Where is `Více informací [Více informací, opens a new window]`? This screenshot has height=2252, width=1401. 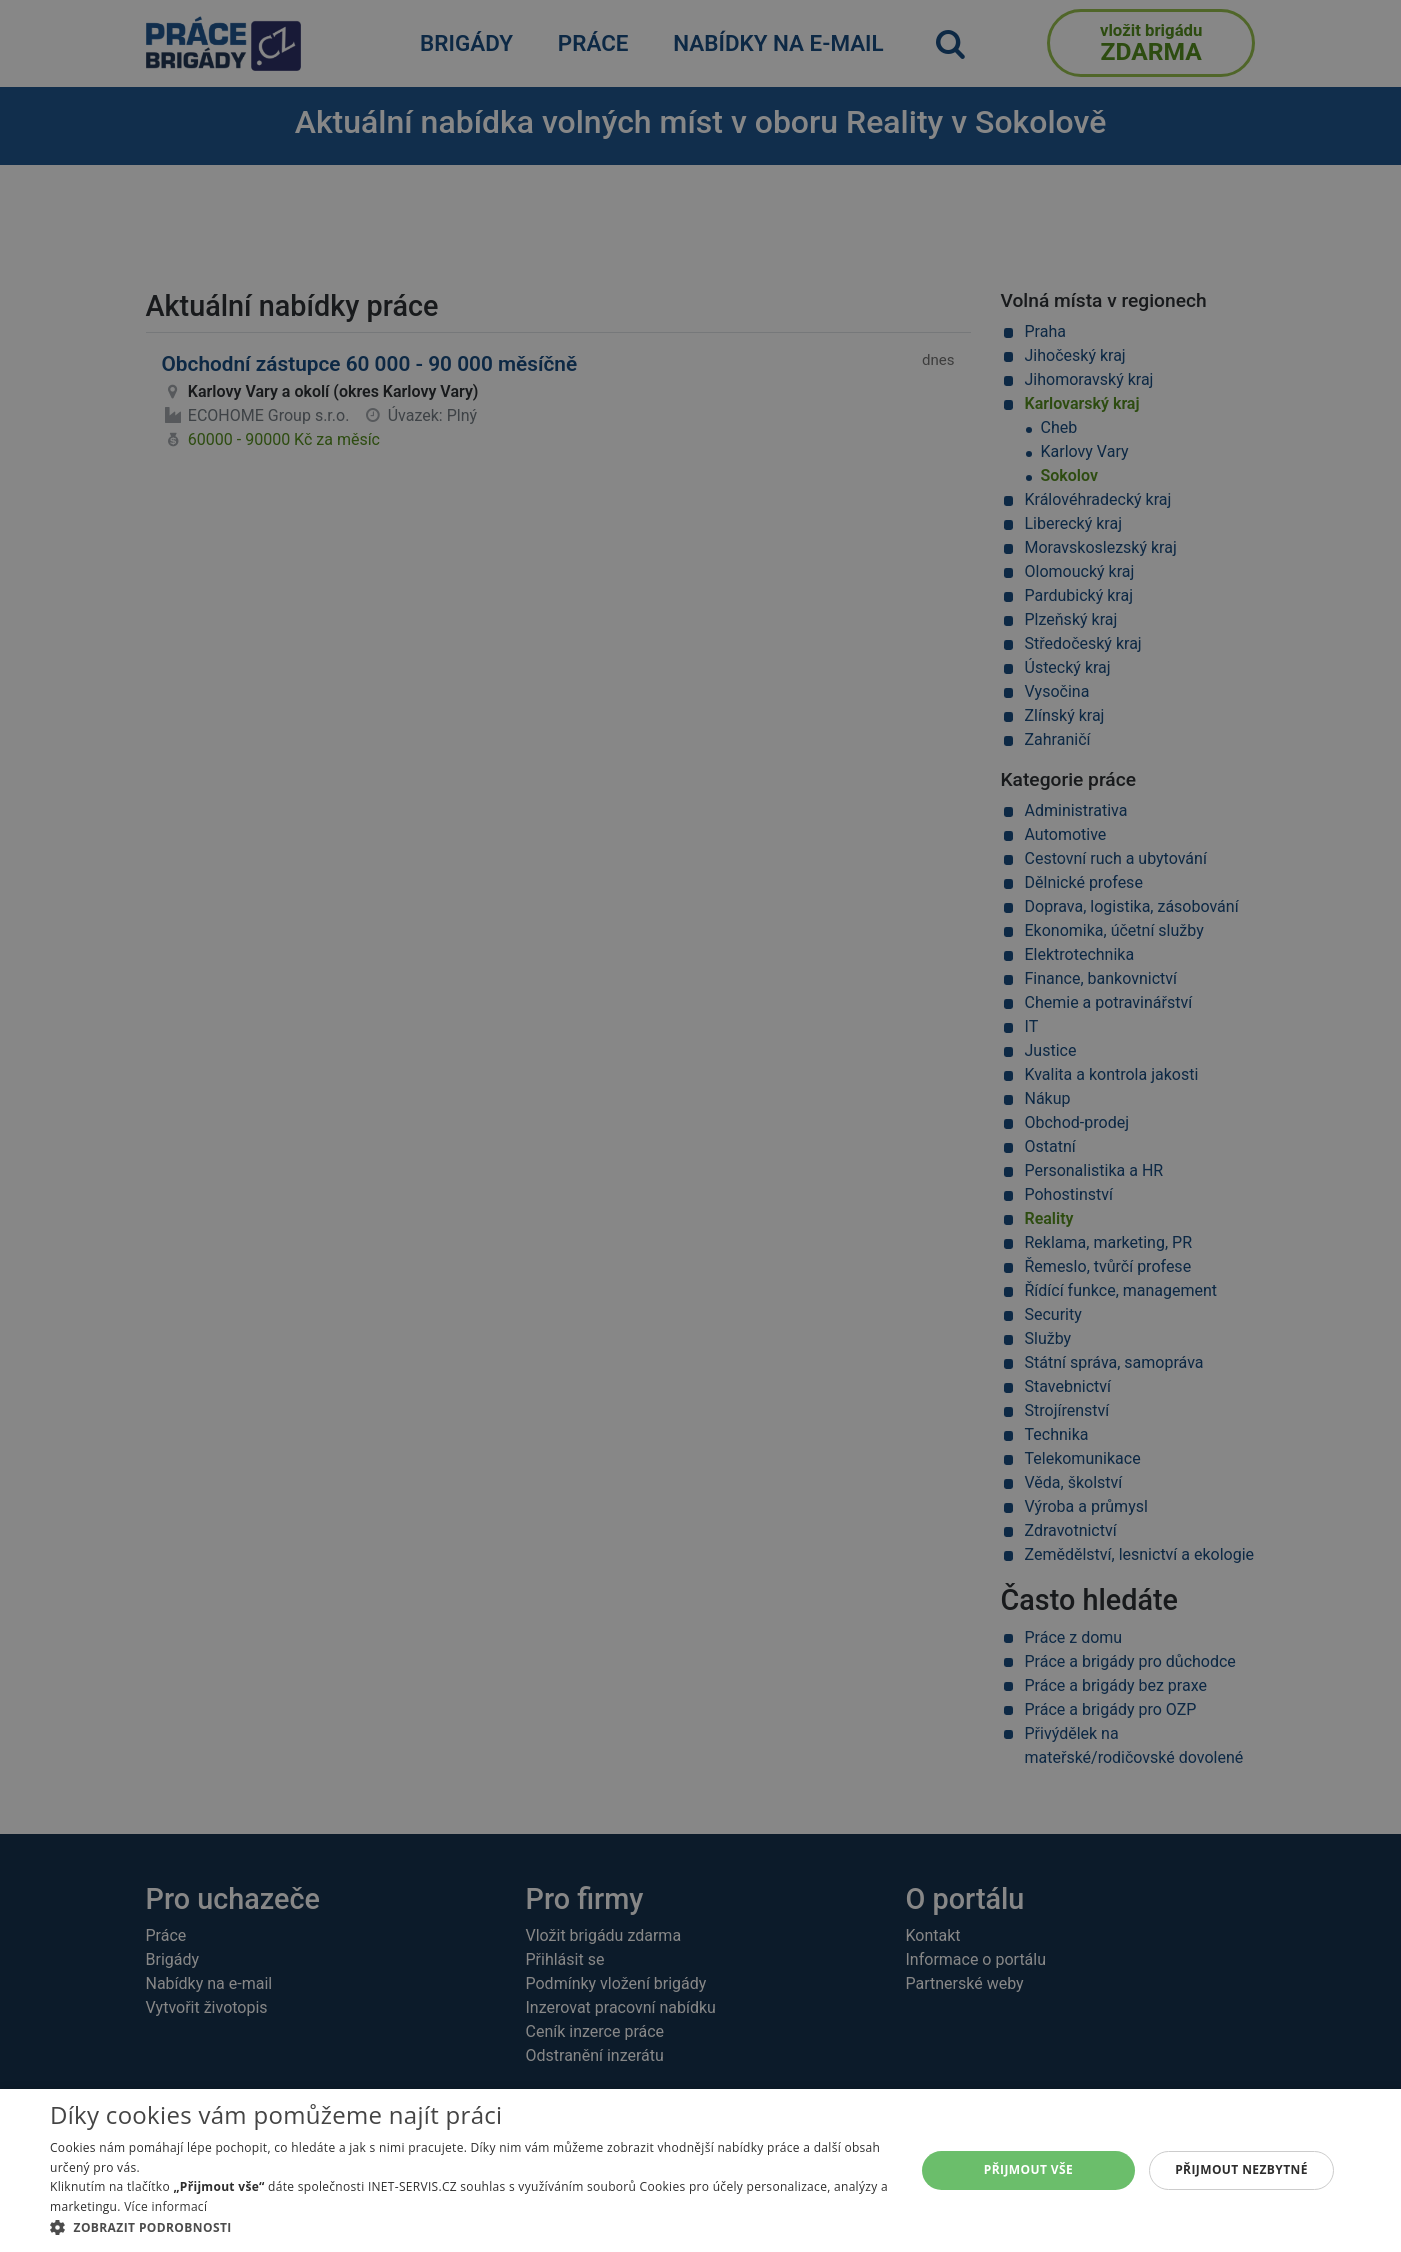 Více informací [Více informací, opens a new window] is located at coordinates (165, 2206).